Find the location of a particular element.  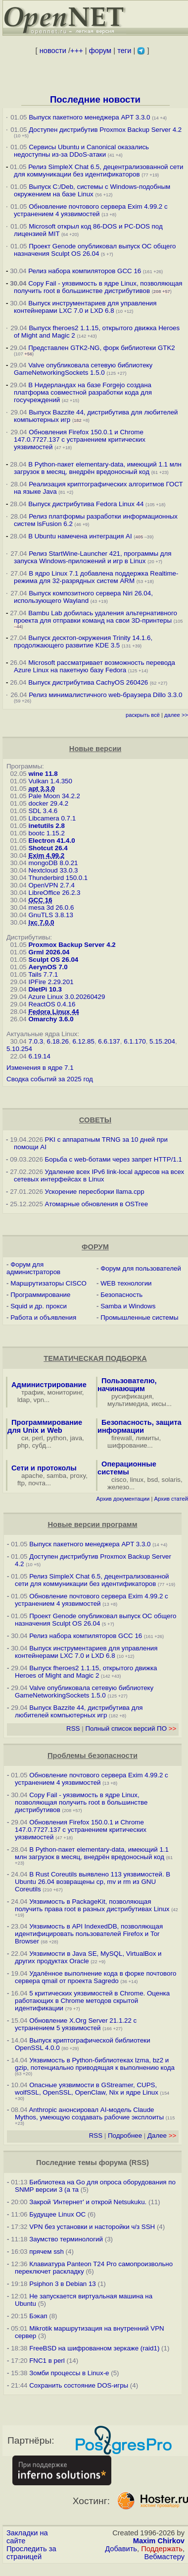

форум is located at coordinates (100, 51).